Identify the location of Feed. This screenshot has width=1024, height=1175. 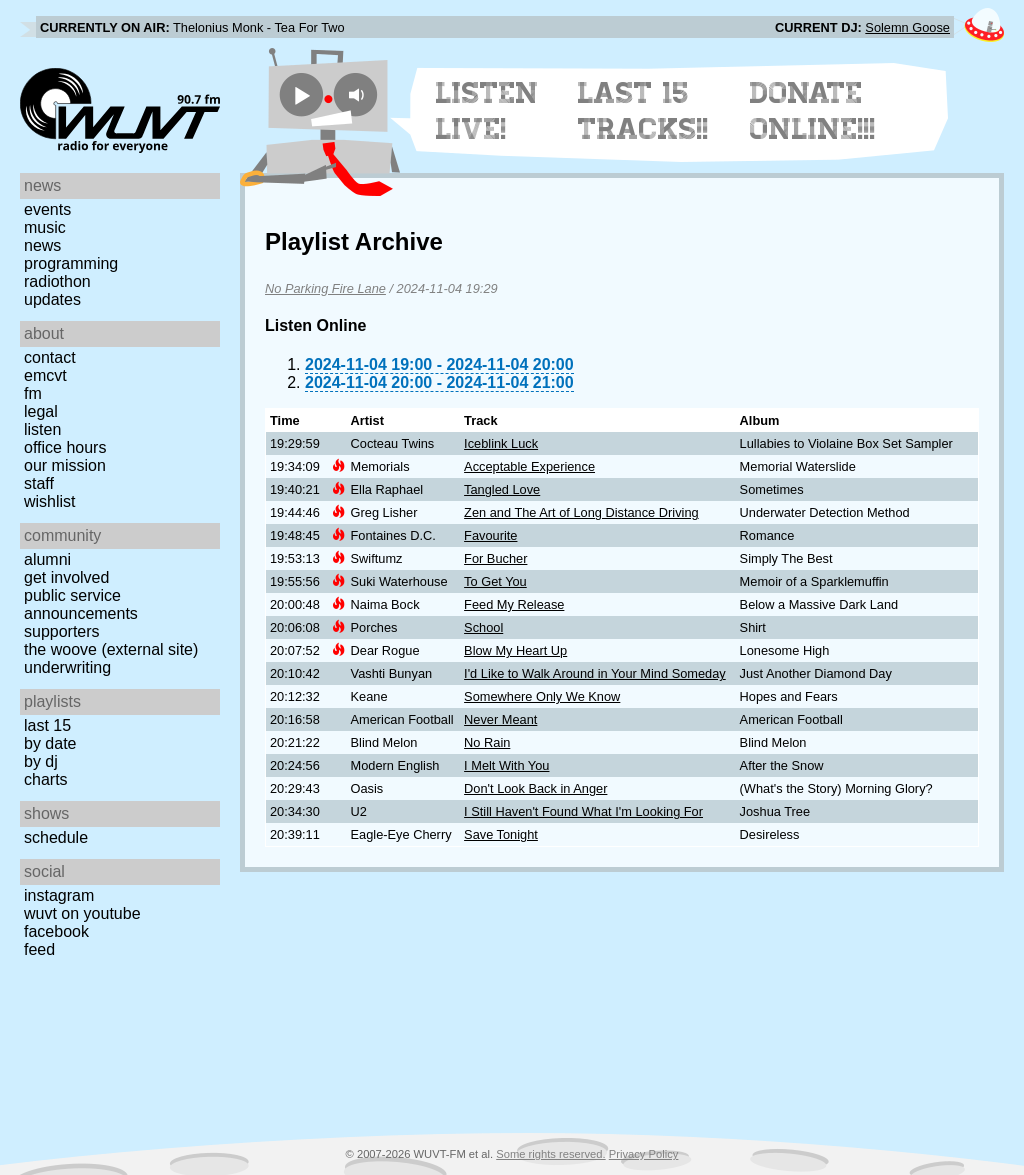
(39, 949).